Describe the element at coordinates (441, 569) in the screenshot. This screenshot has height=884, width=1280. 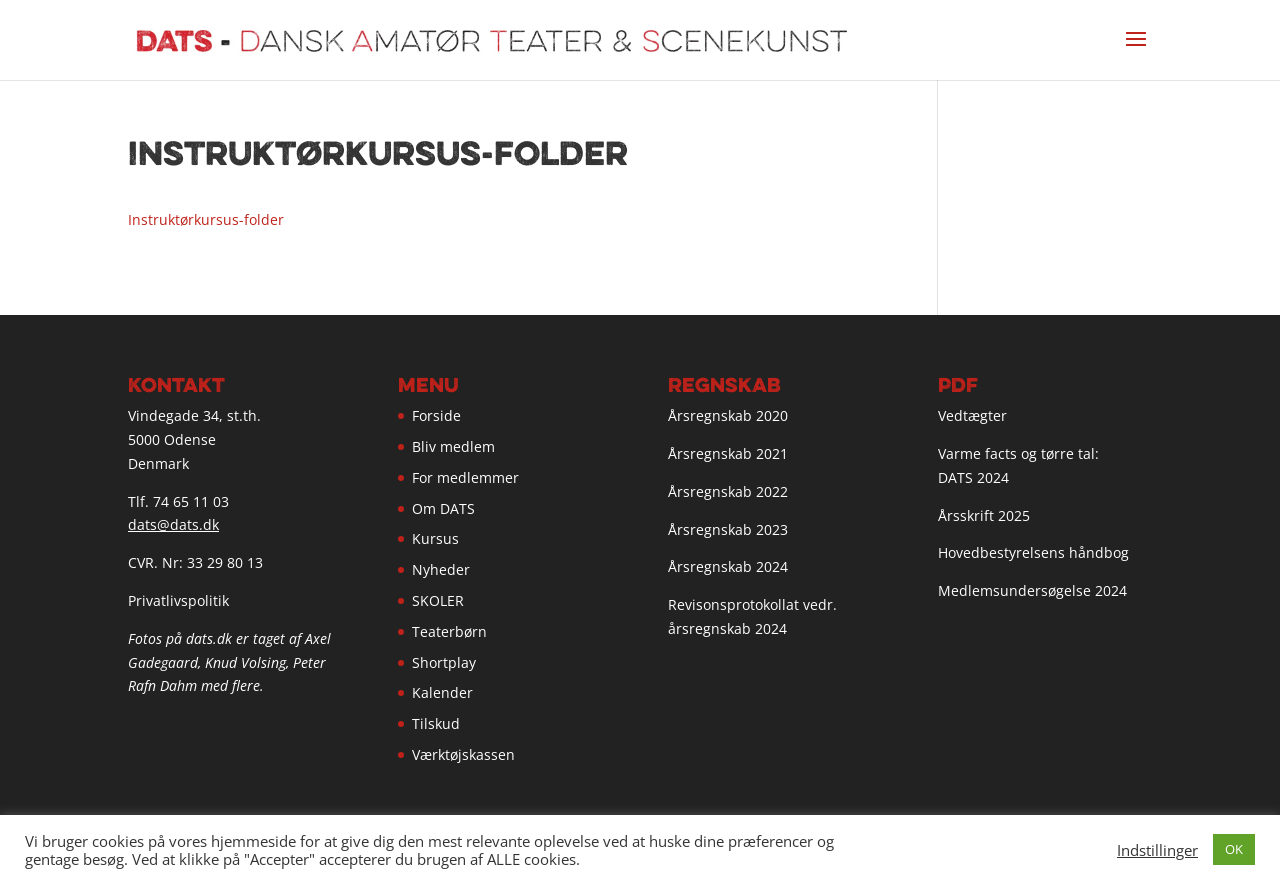
I see `Nyheder` at that location.